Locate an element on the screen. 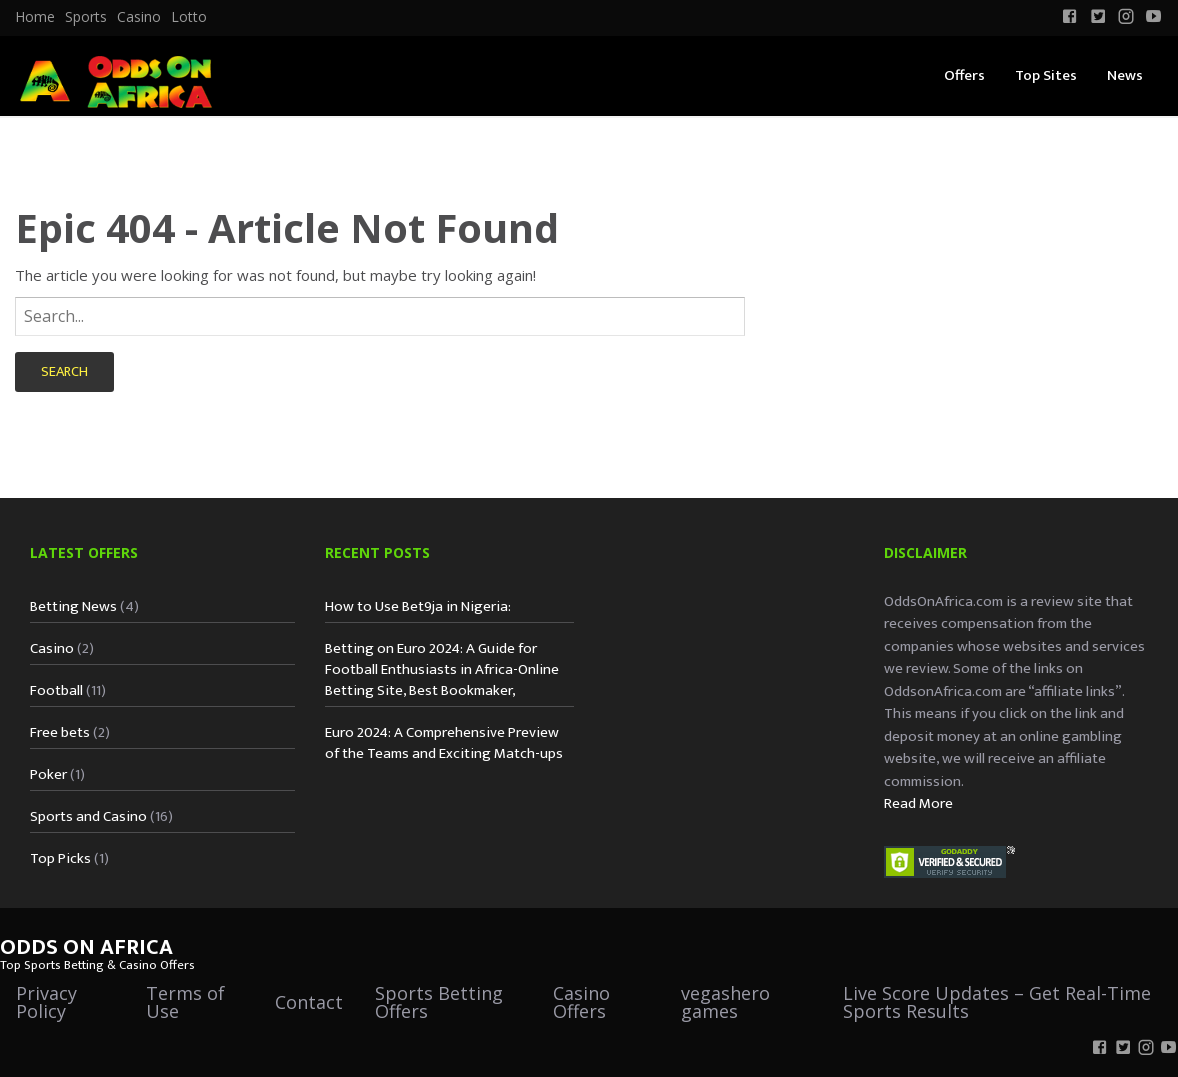 Image resolution: width=1178 pixels, height=1077 pixels. How to Use Bet9ja in Nigeria: is located at coordinates (418, 606).